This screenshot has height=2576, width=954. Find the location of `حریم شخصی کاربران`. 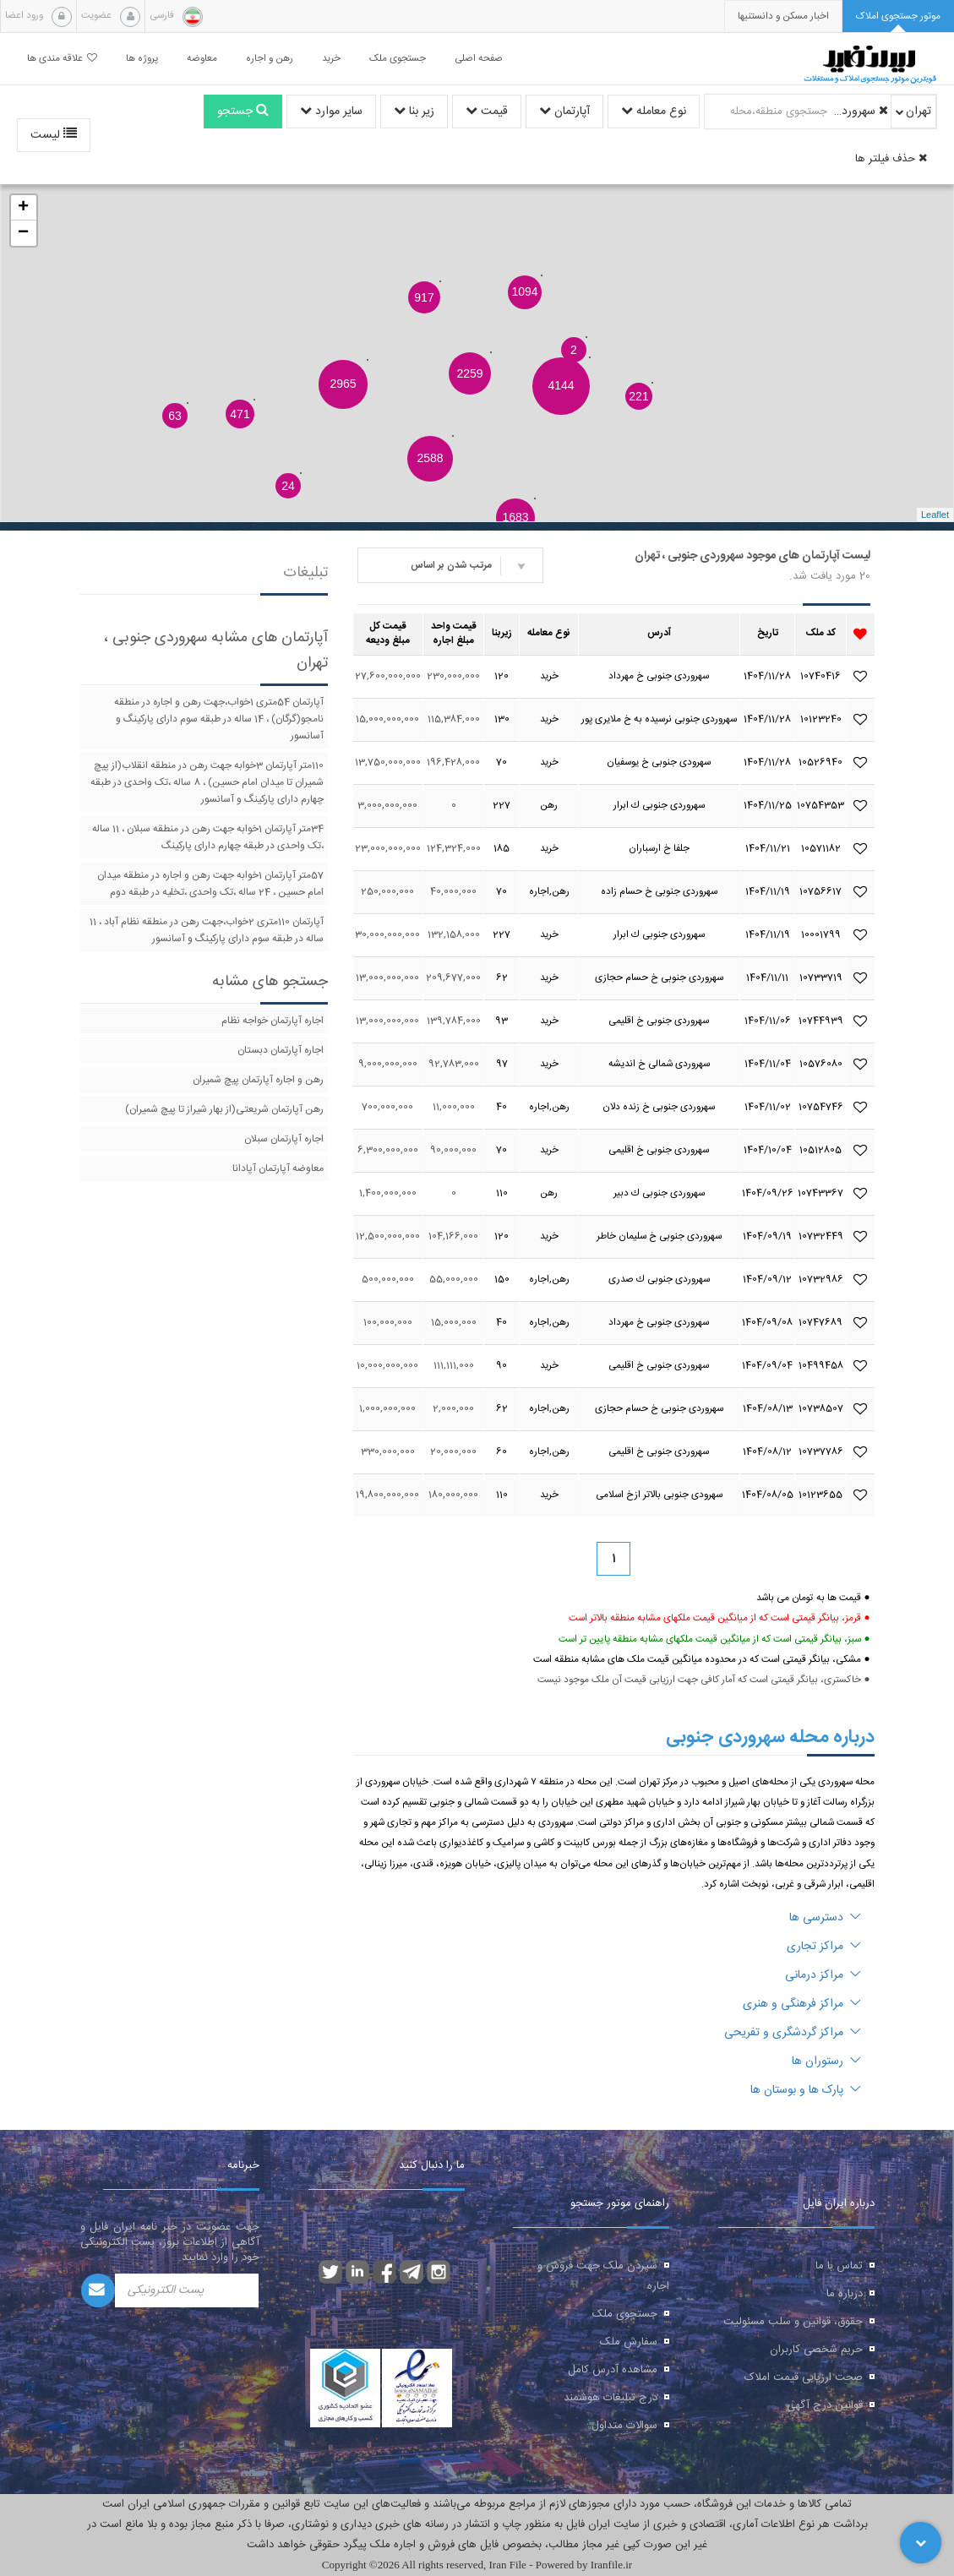

حریم شخصی کاربران is located at coordinates (816, 2349).